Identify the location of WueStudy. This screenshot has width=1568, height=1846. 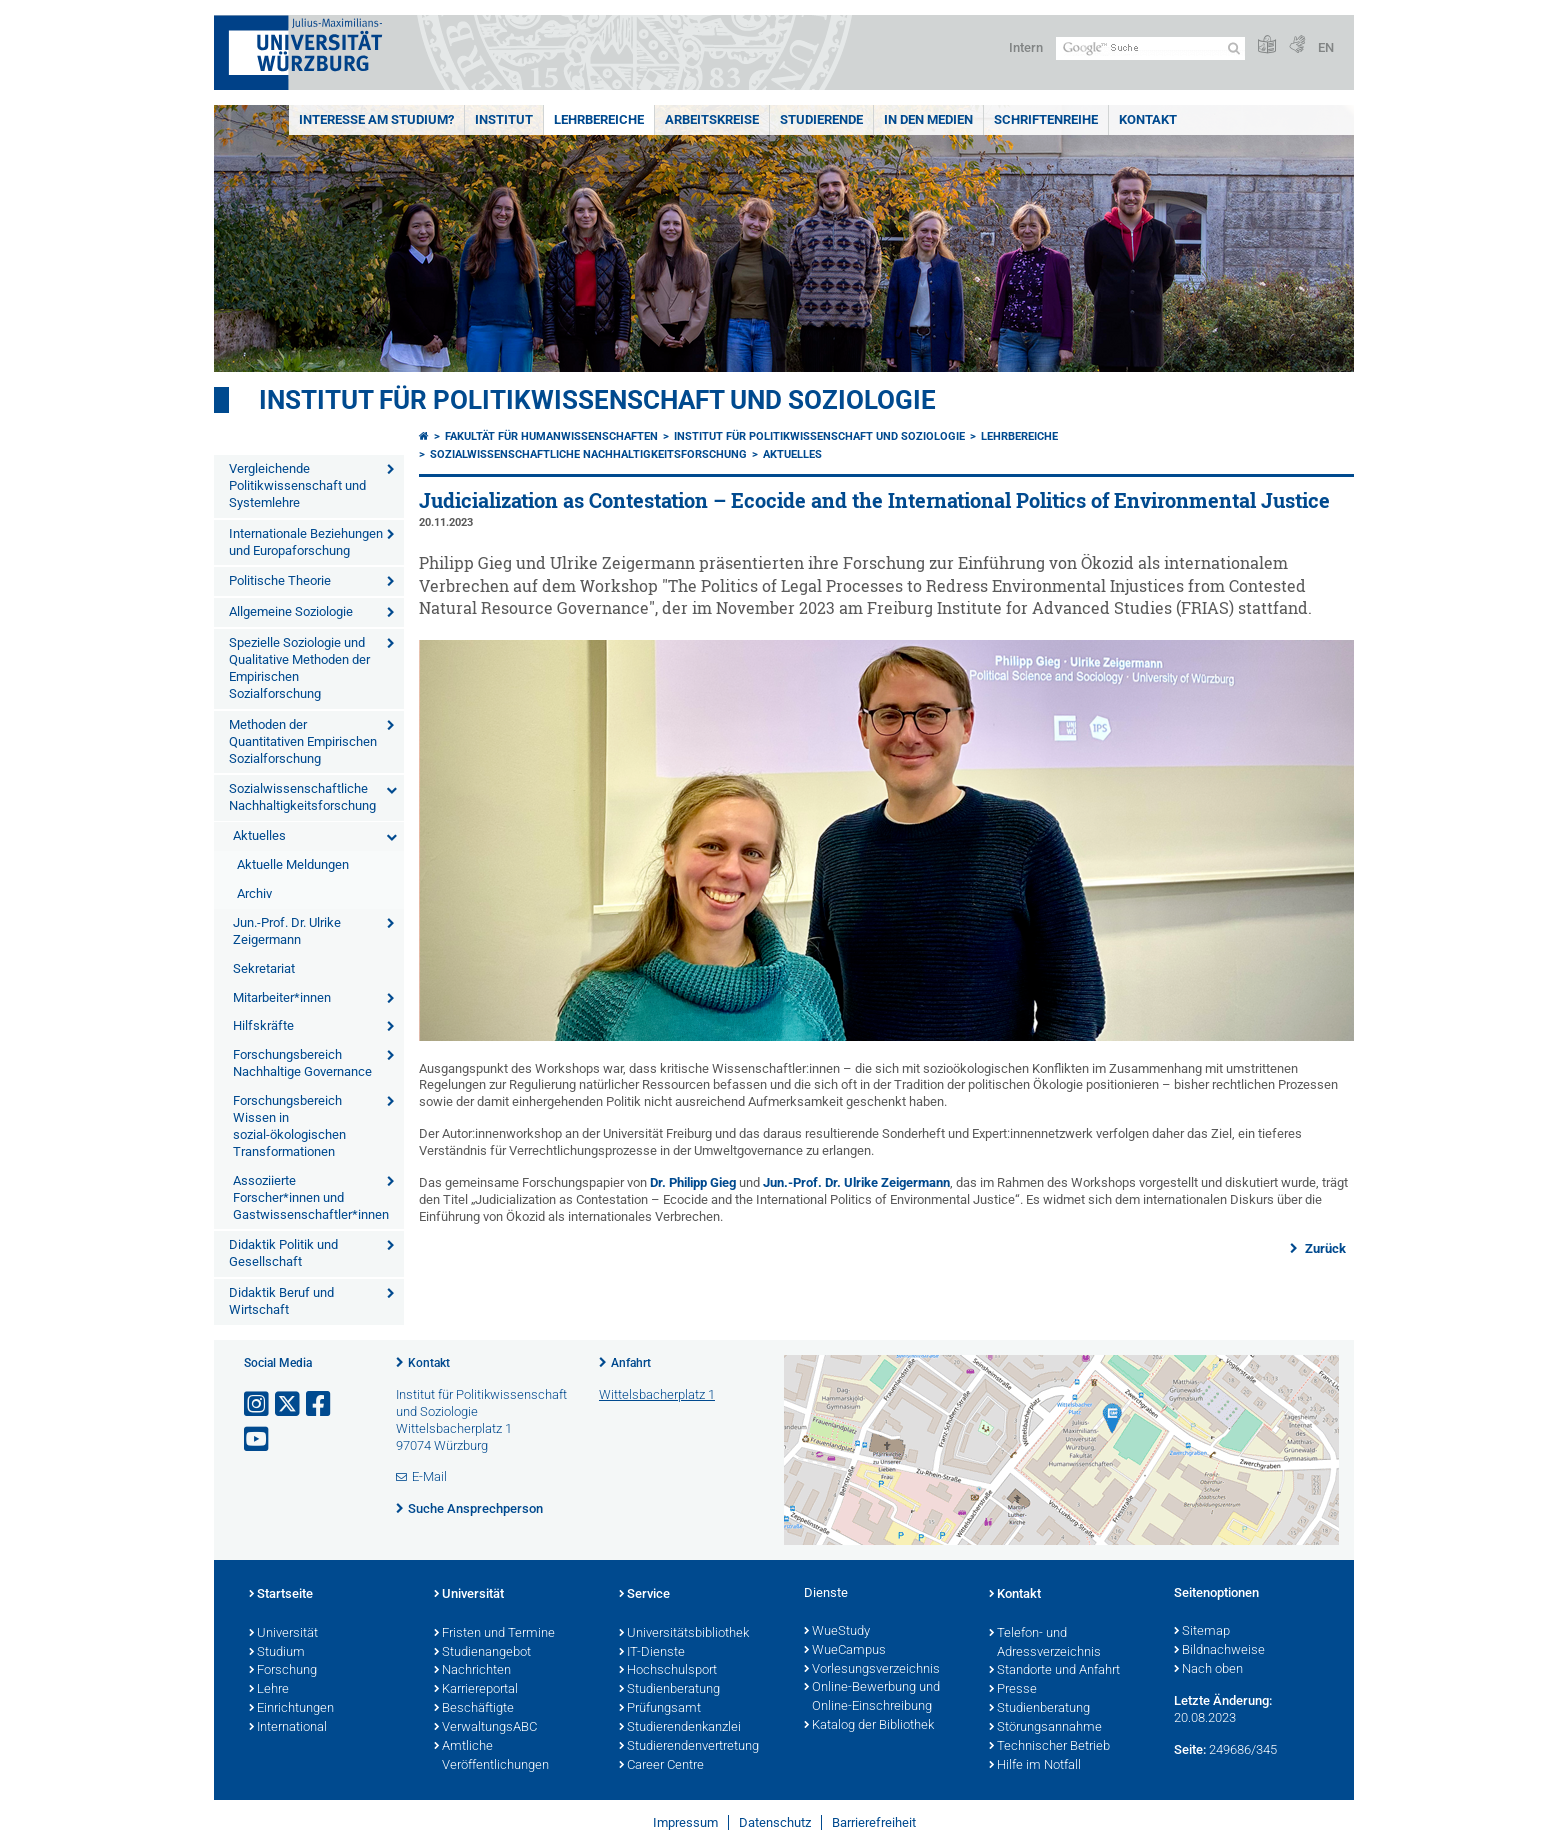
(837, 1632).